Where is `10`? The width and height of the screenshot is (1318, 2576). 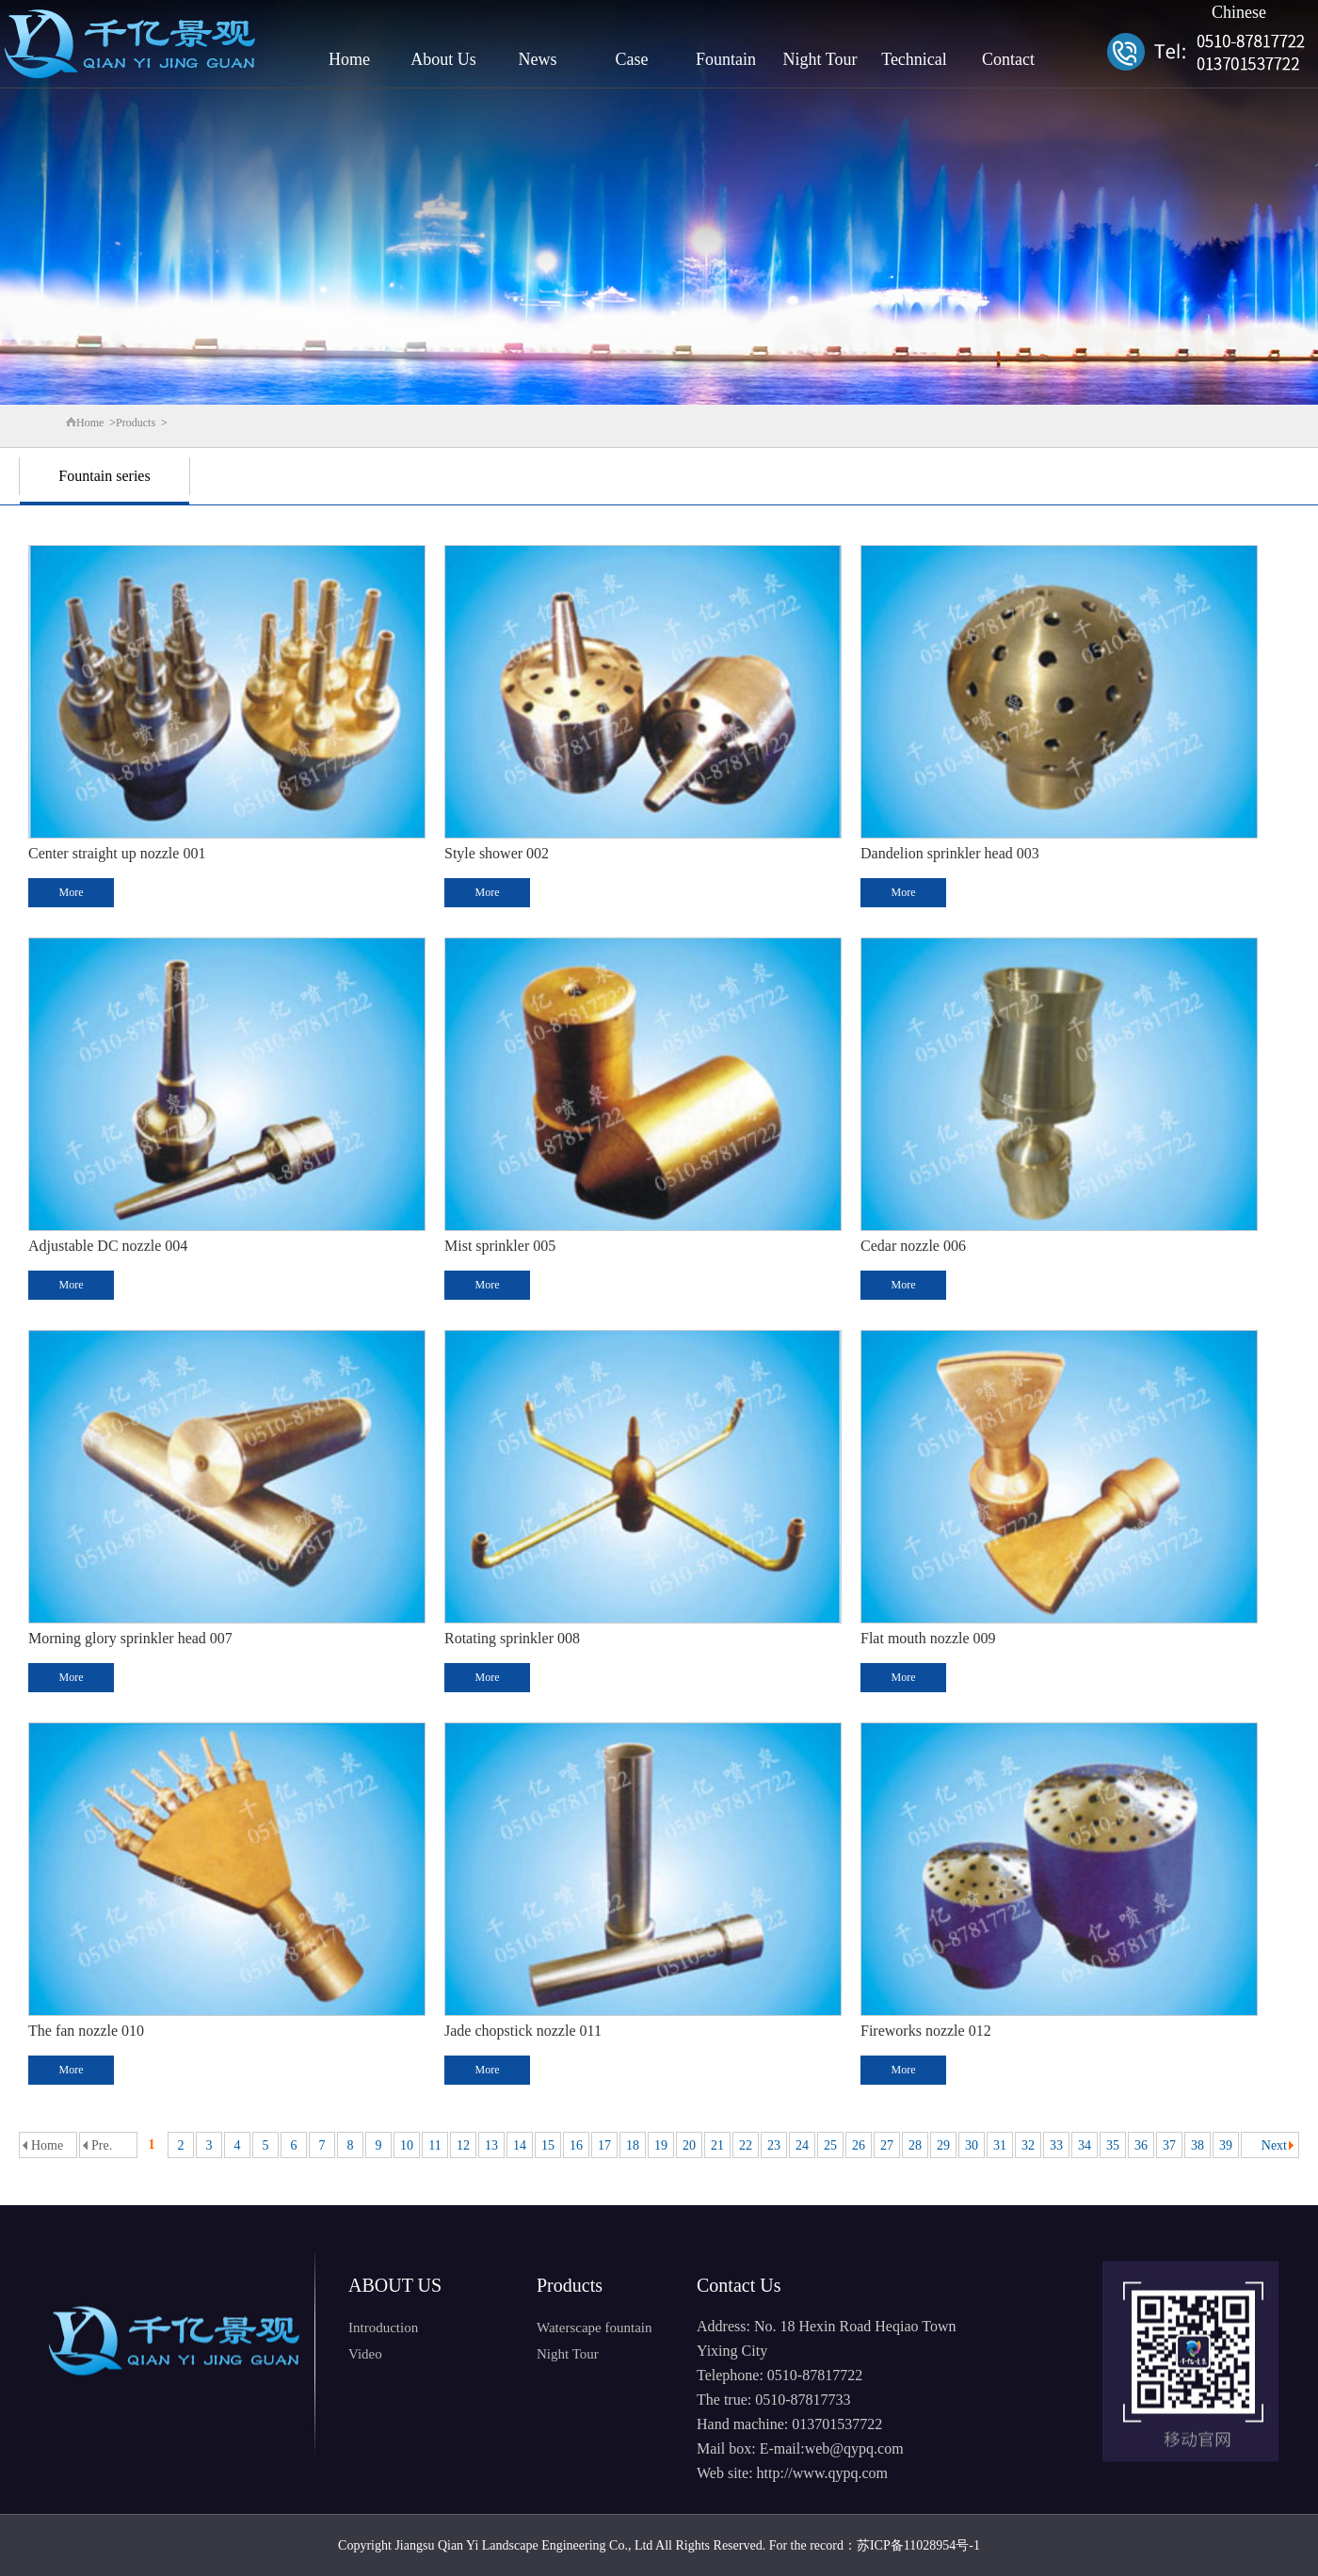
10 is located at coordinates (406, 2145).